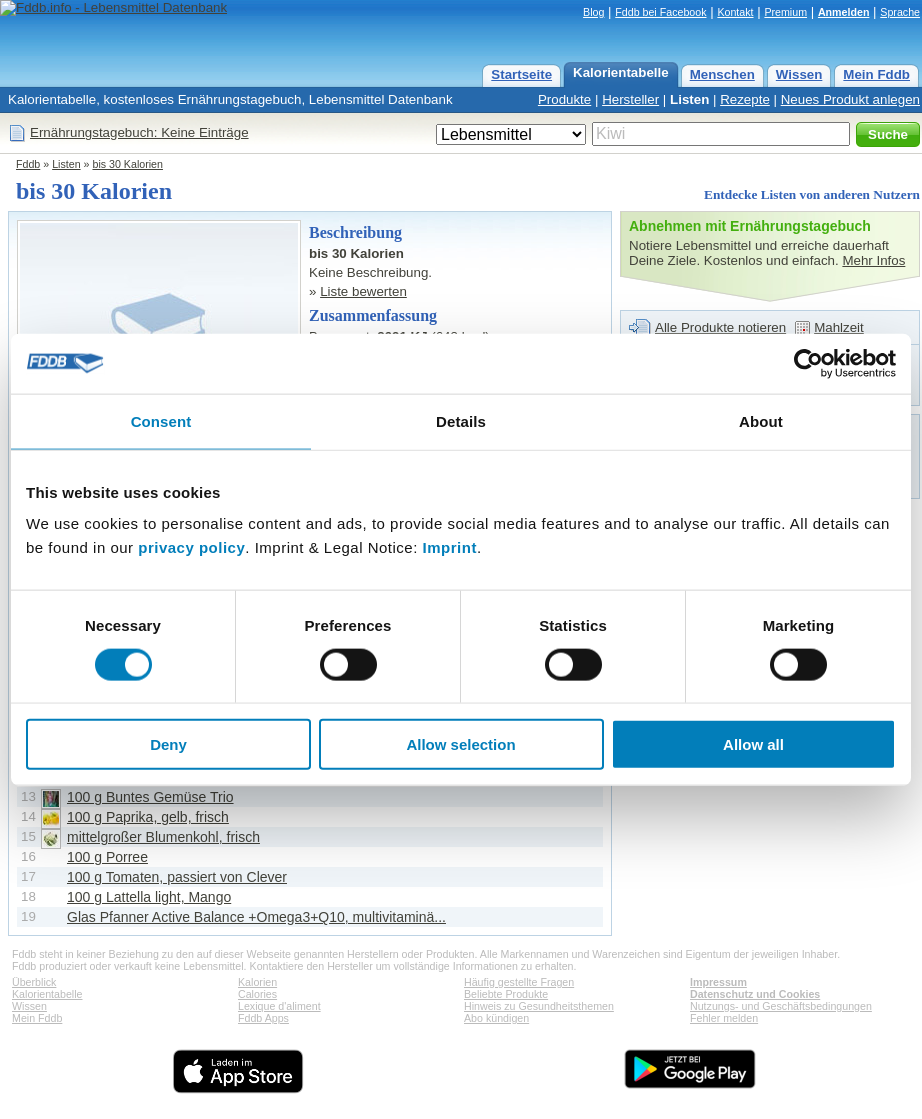 The height and width of the screenshot is (1119, 922). I want to click on Alle Produkte notieren, so click(720, 327).